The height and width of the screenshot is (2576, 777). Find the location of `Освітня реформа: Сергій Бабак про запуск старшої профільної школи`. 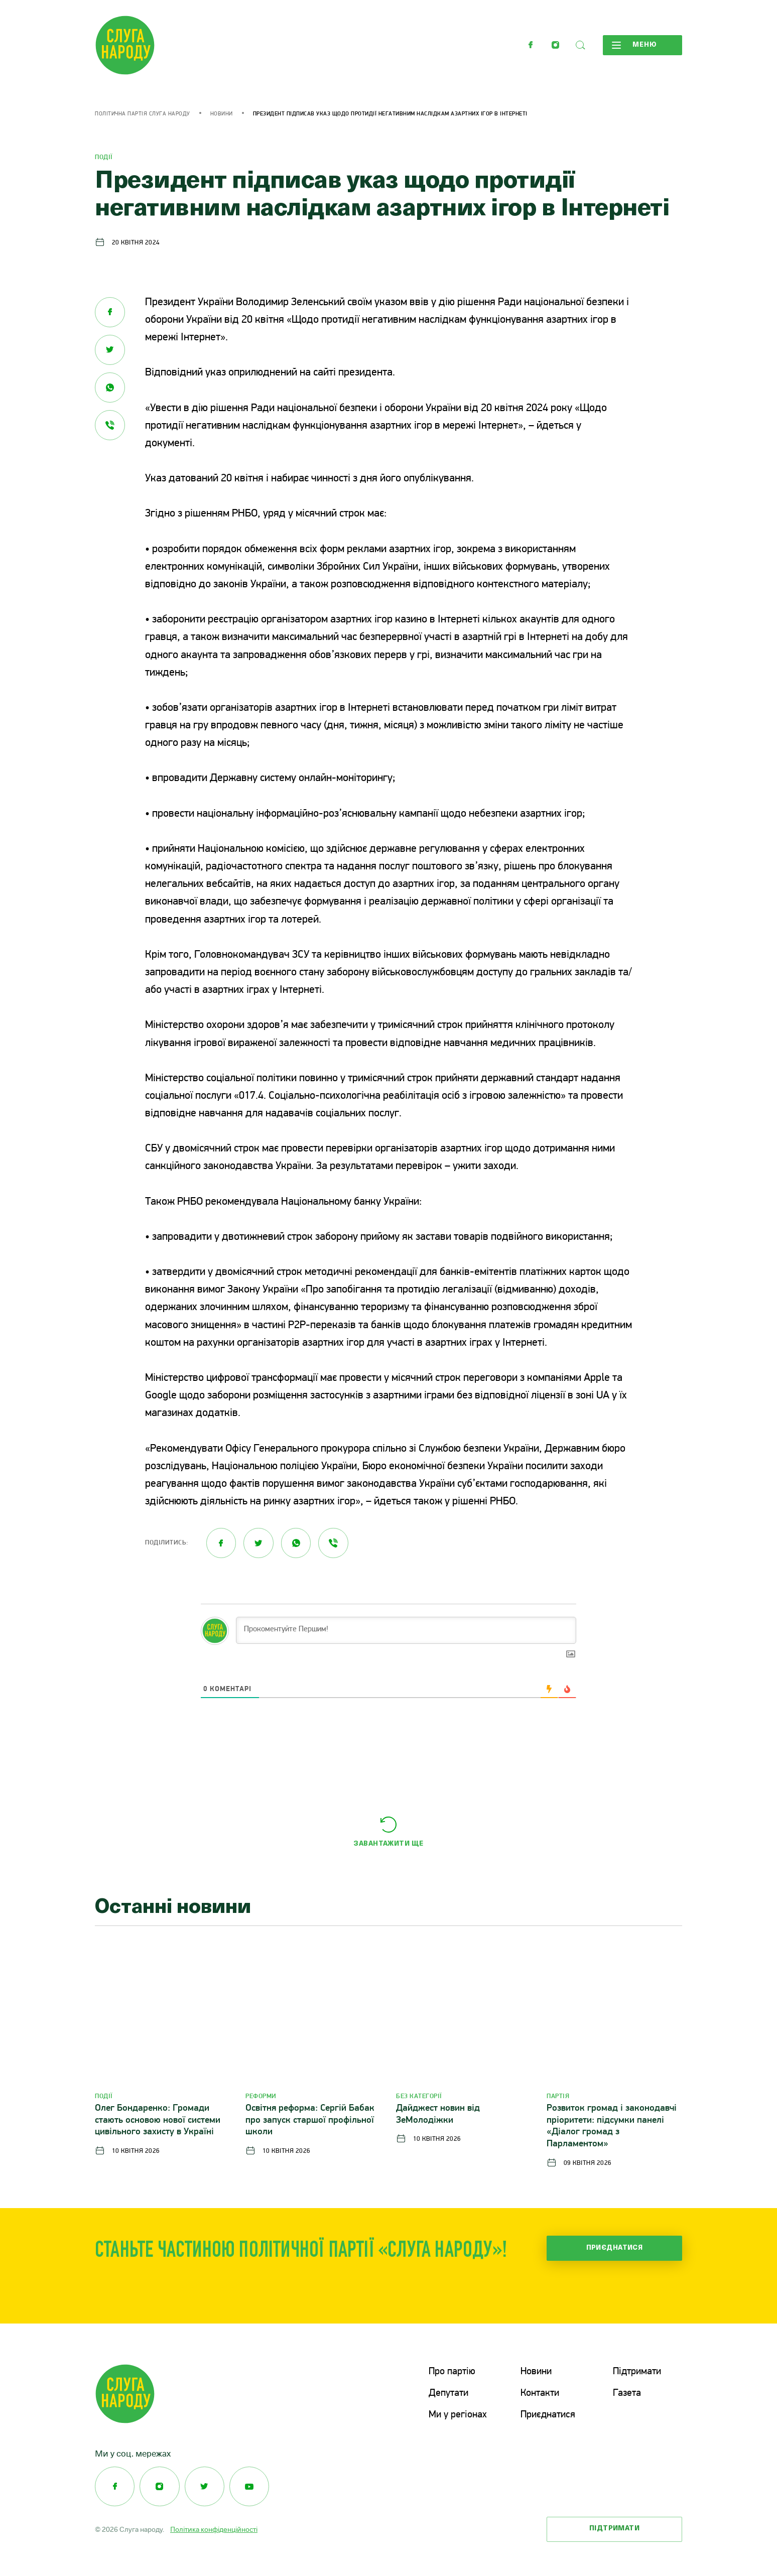

Освітня реформа: Сергій Бабак про запуск старшої профільної школи is located at coordinates (309, 2120).